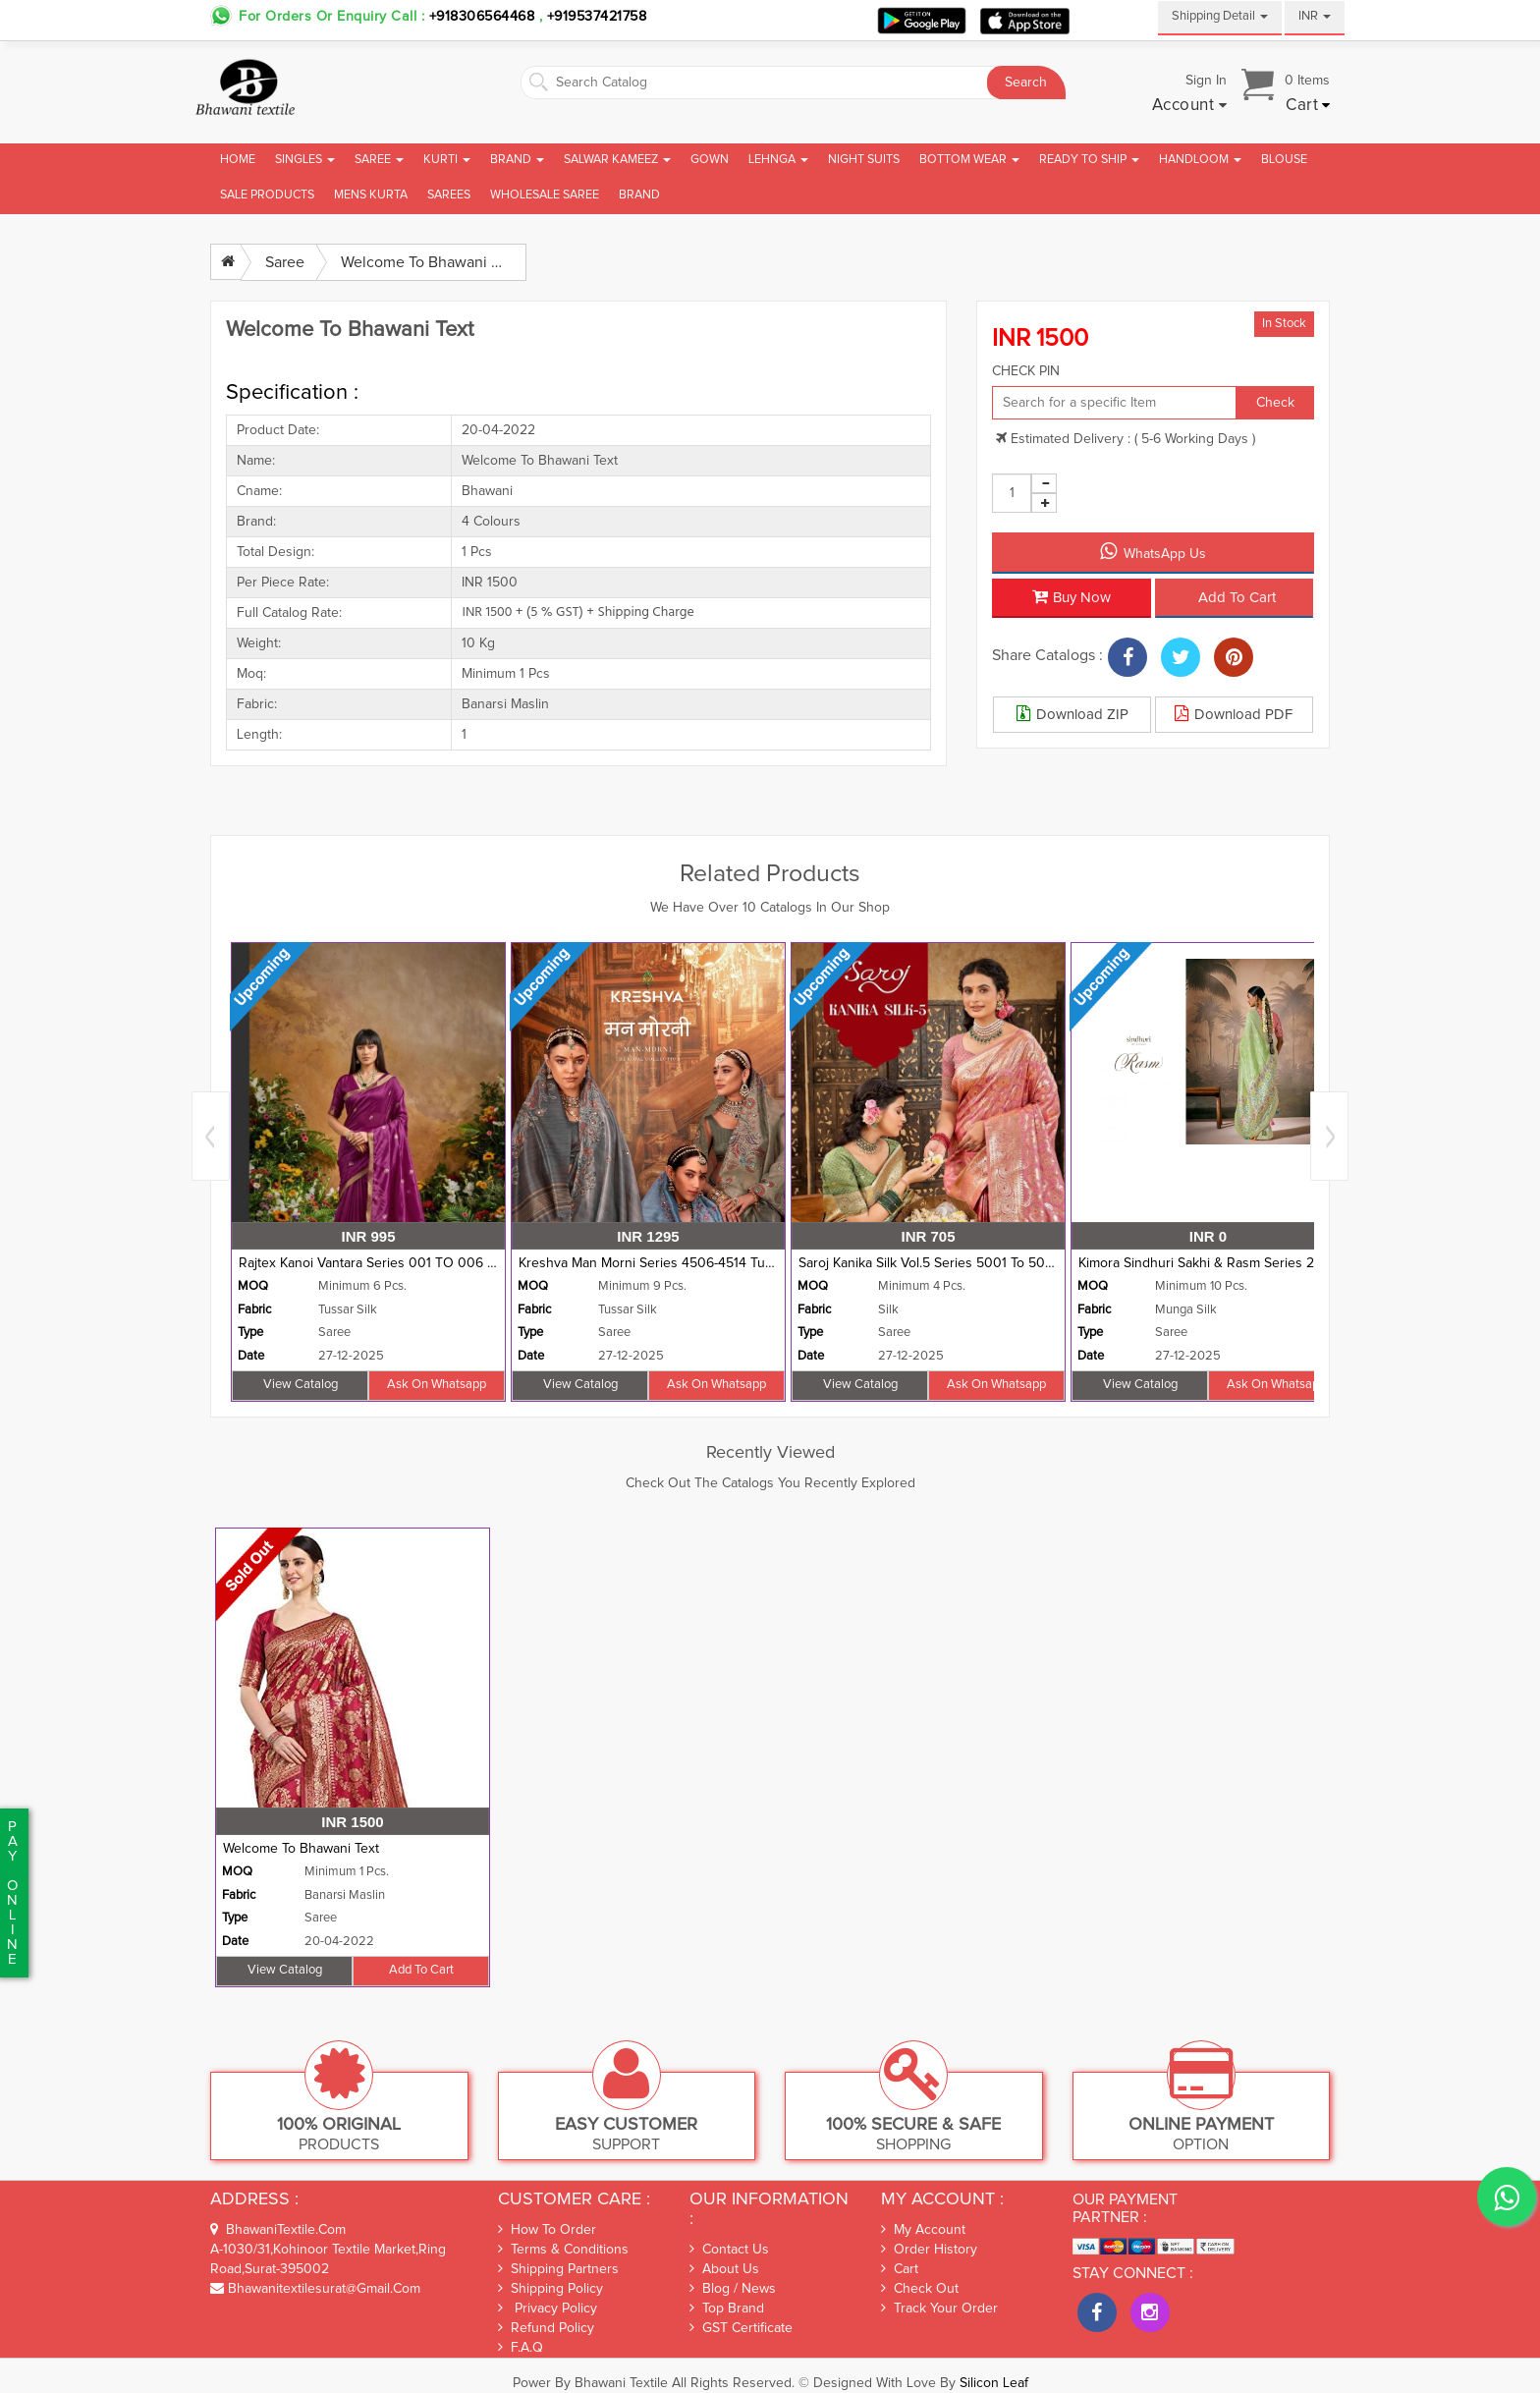 This screenshot has height=2393, width=1540. What do you see at coordinates (939, 2308) in the screenshot?
I see `Track Your Order` at bounding box center [939, 2308].